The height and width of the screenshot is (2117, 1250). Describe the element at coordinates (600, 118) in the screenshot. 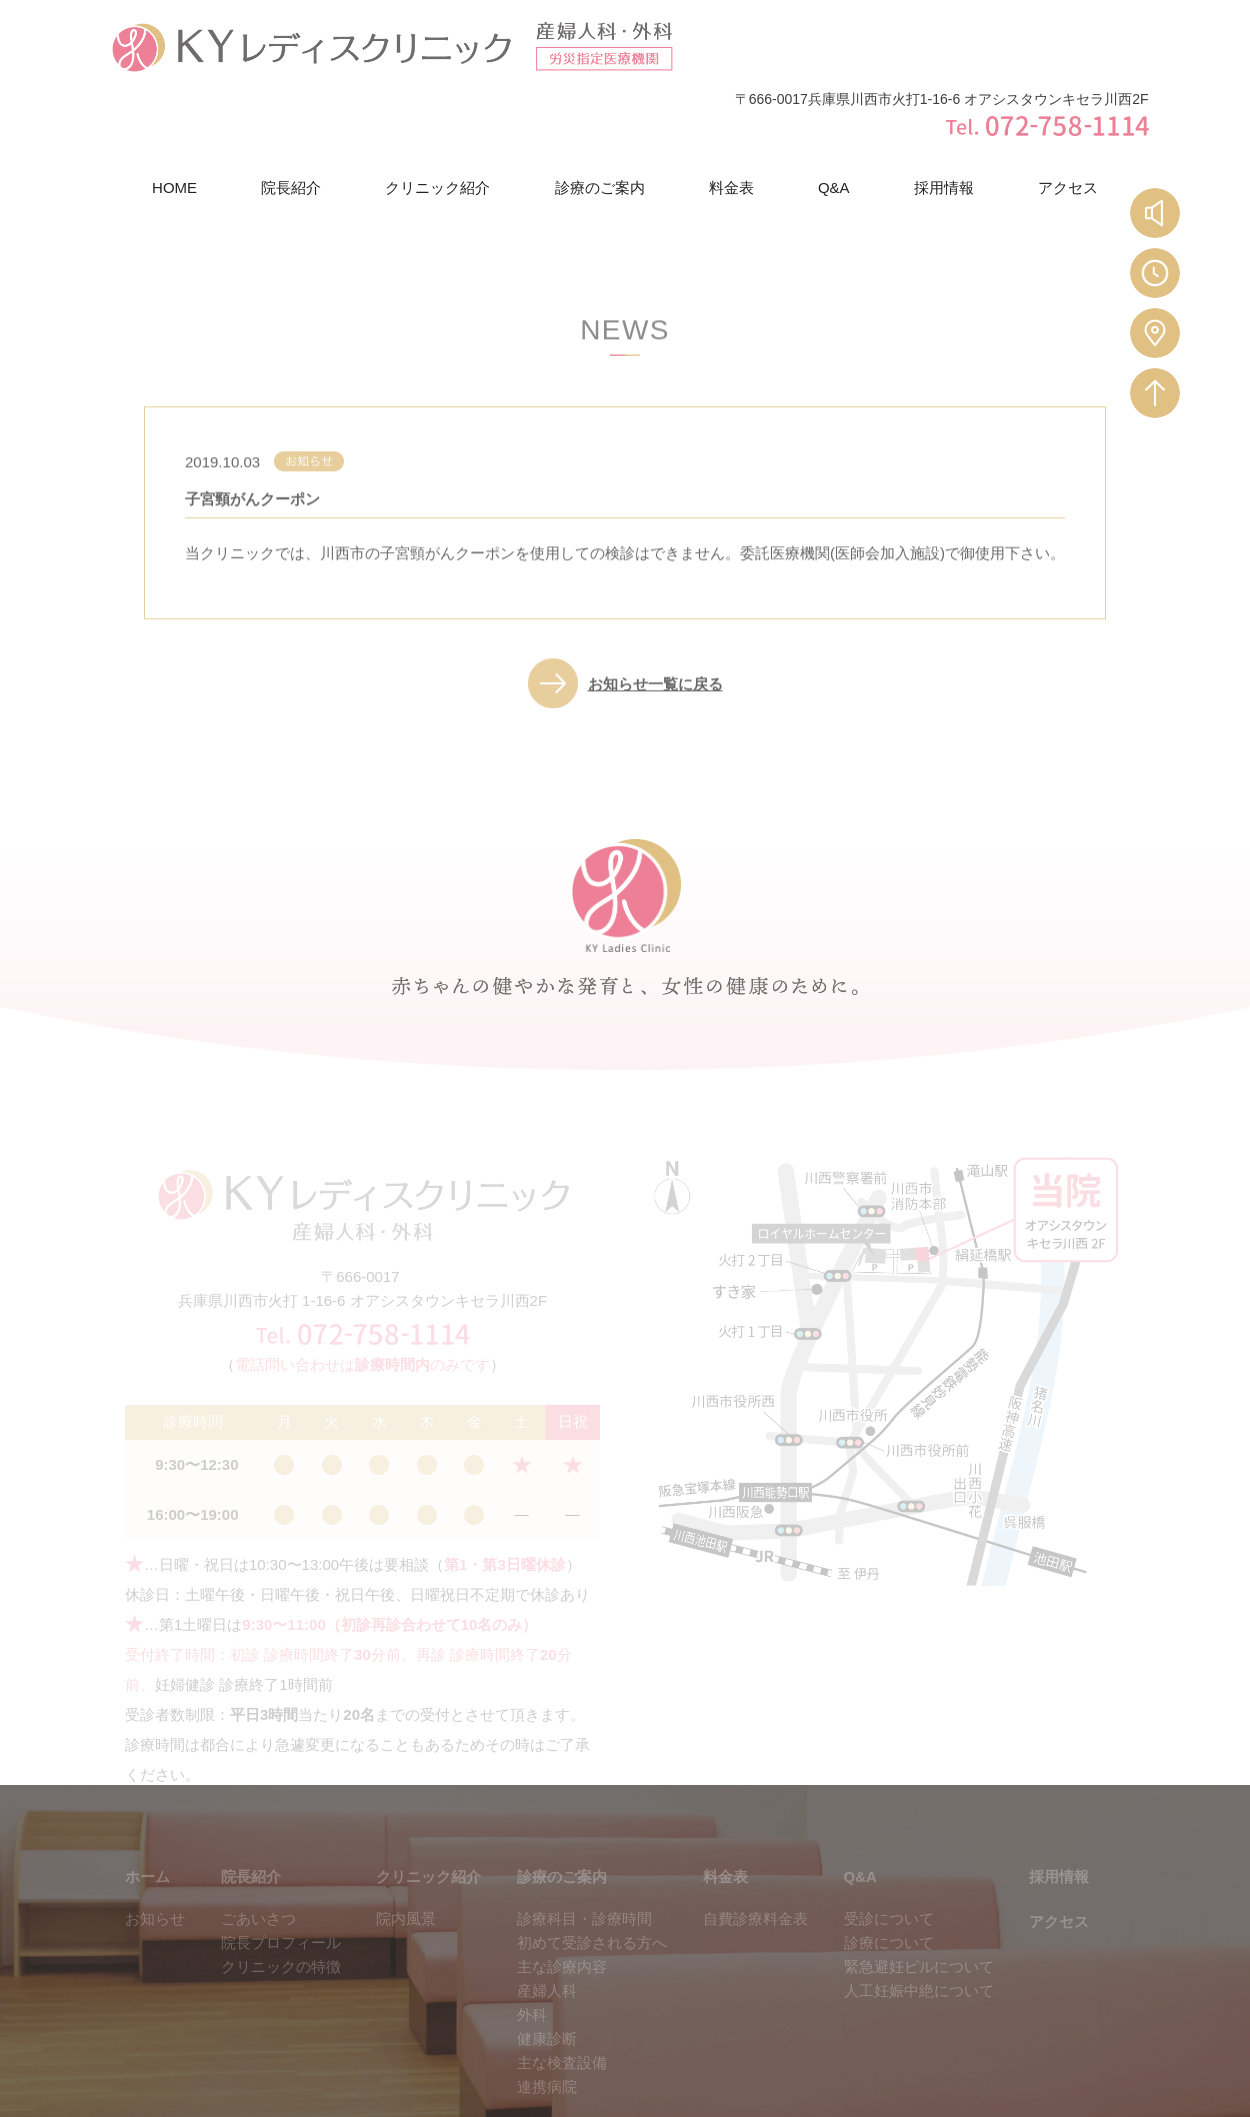

I see `診療のご案内` at that location.